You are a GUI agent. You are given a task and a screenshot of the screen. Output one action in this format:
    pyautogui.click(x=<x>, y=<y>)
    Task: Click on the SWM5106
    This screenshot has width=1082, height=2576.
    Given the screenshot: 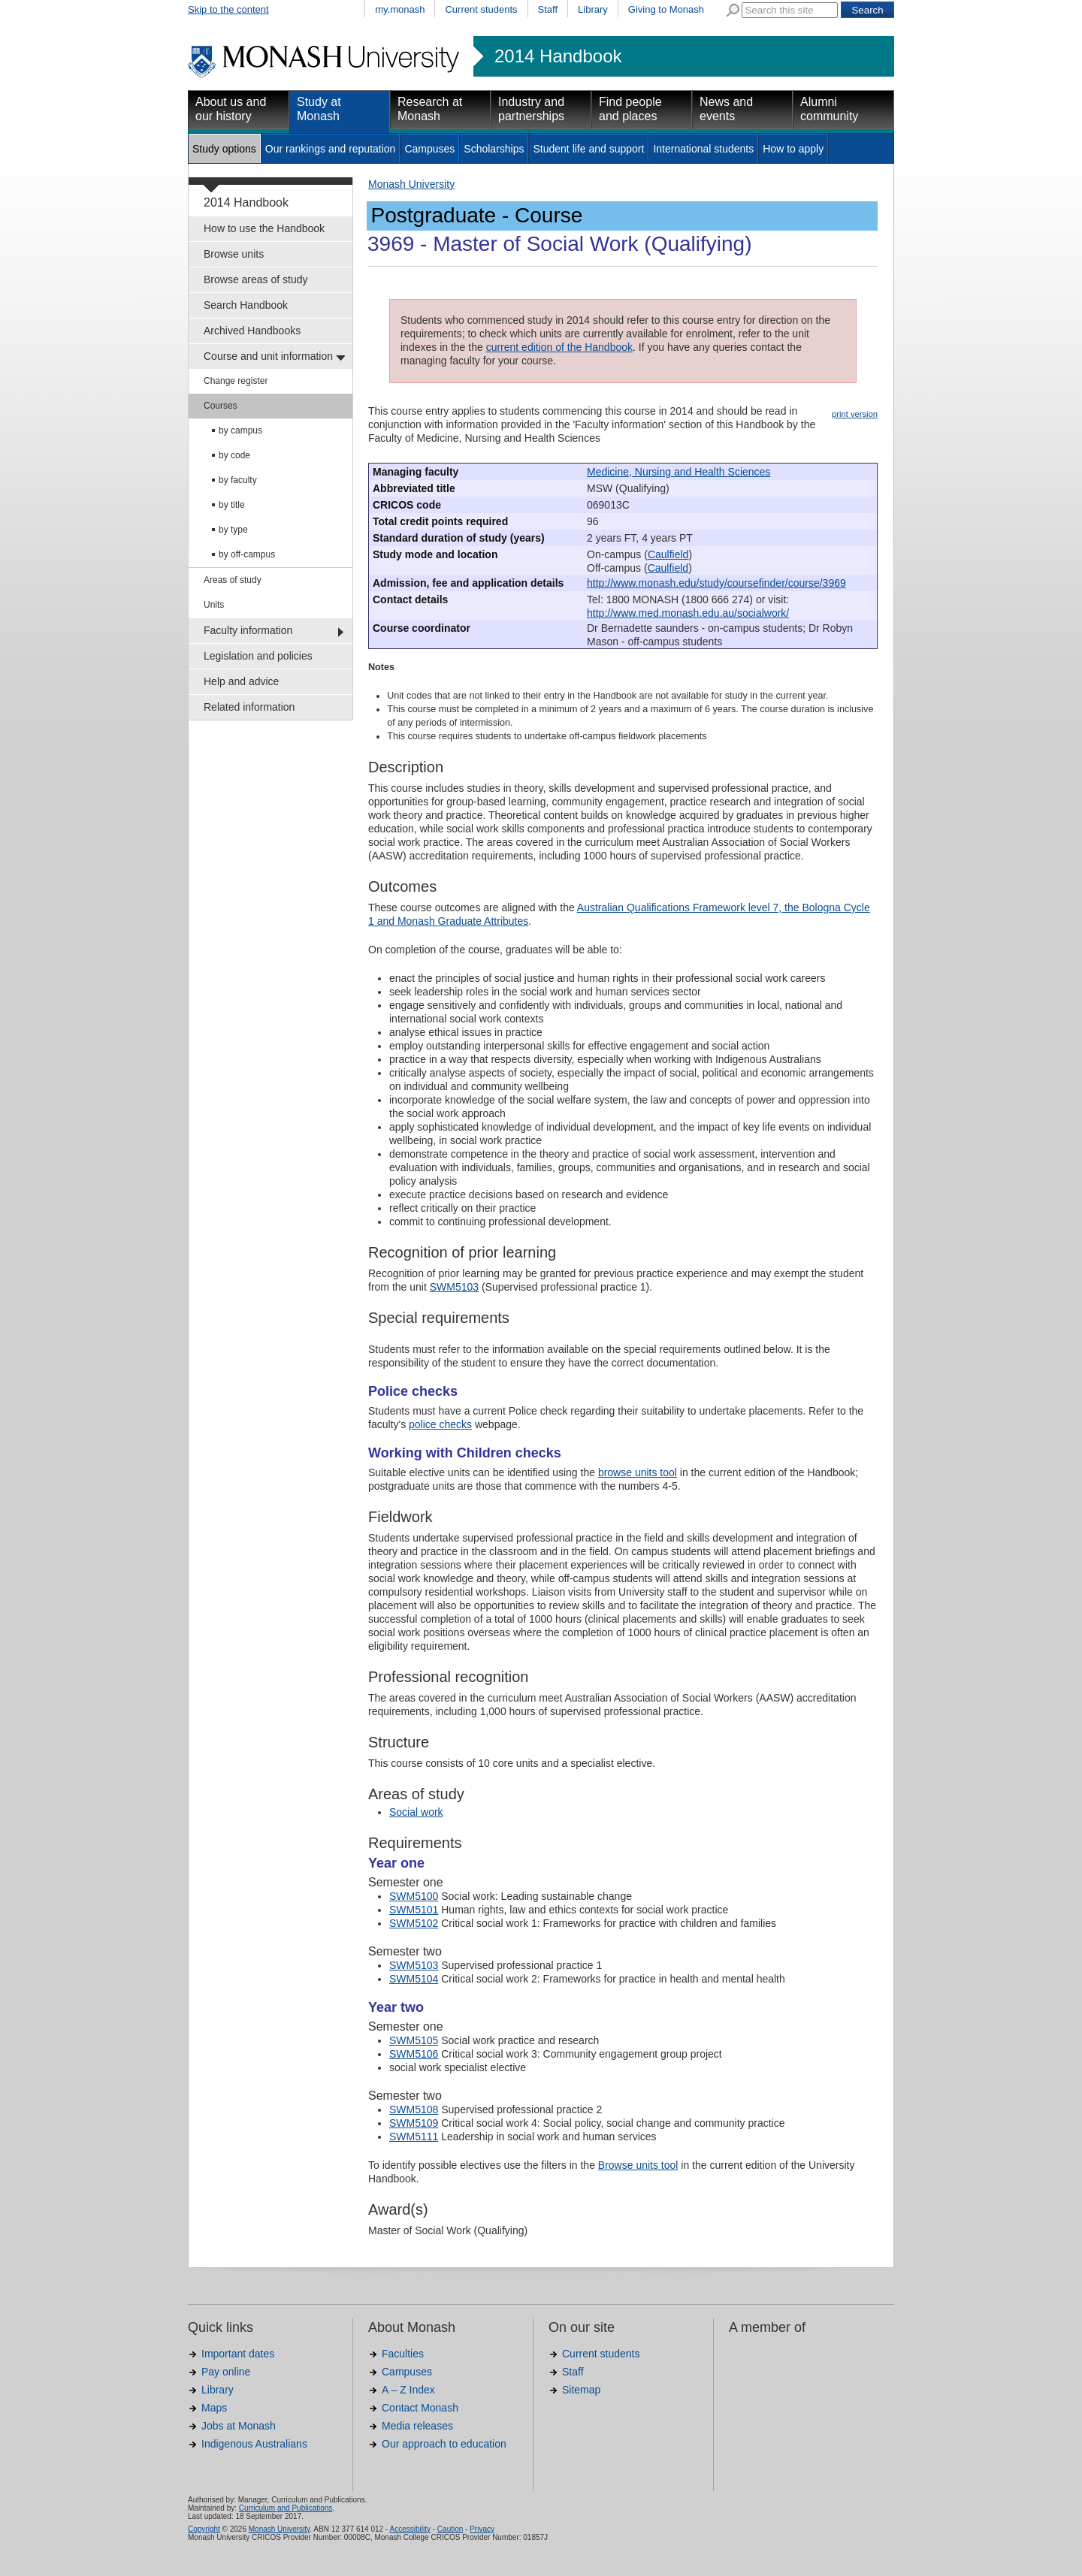 What is the action you would take?
    pyautogui.click(x=413, y=2054)
    